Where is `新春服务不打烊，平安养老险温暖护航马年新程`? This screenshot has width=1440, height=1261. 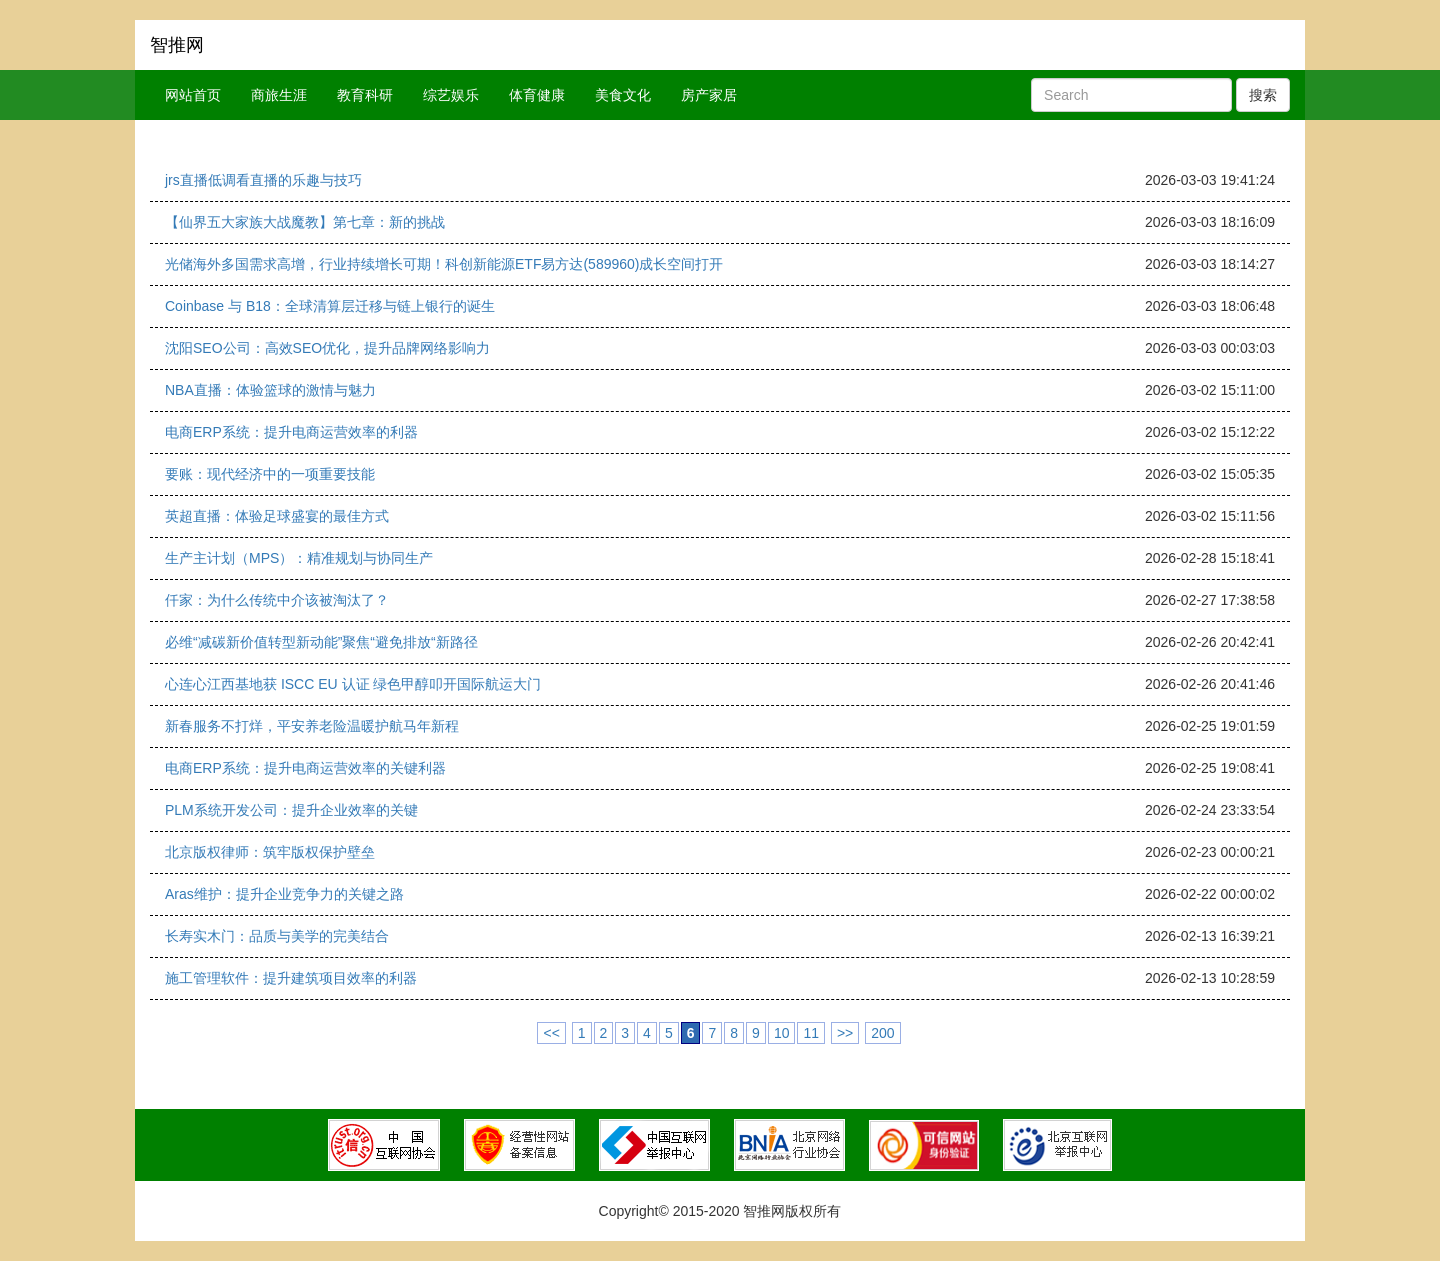 新春服务不打烊，平安养老险温暖护航马年新程 is located at coordinates (312, 726).